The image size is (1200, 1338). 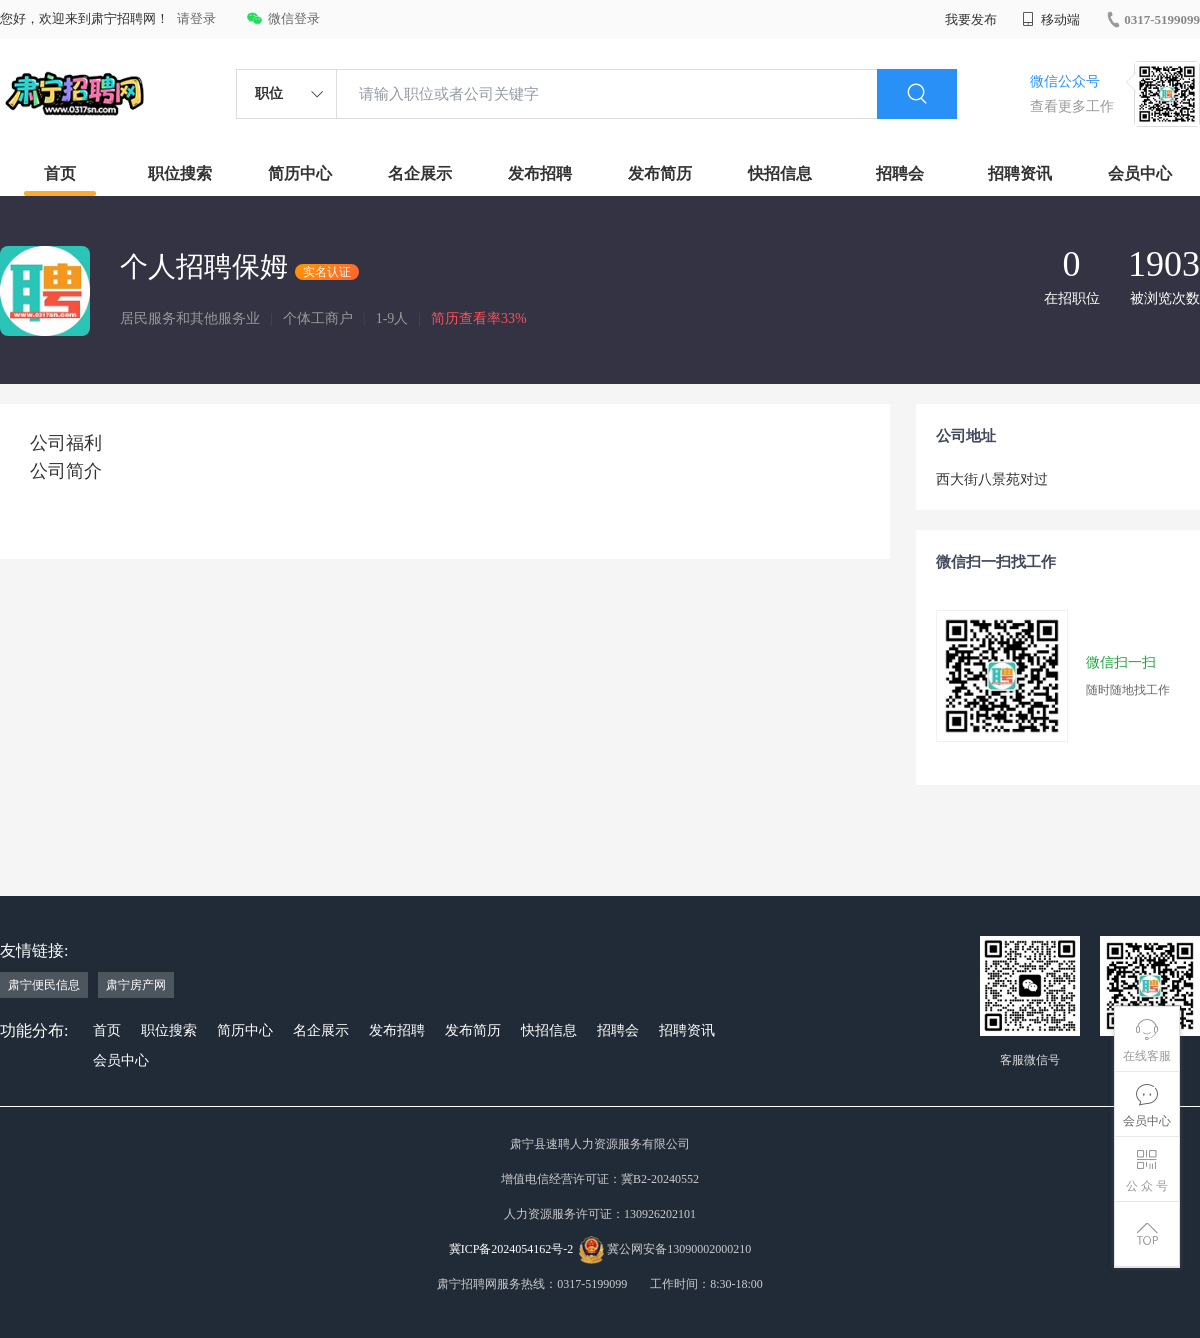 What do you see at coordinates (511, 1249) in the screenshot?
I see `冀ICP备2024054162号-2` at bounding box center [511, 1249].